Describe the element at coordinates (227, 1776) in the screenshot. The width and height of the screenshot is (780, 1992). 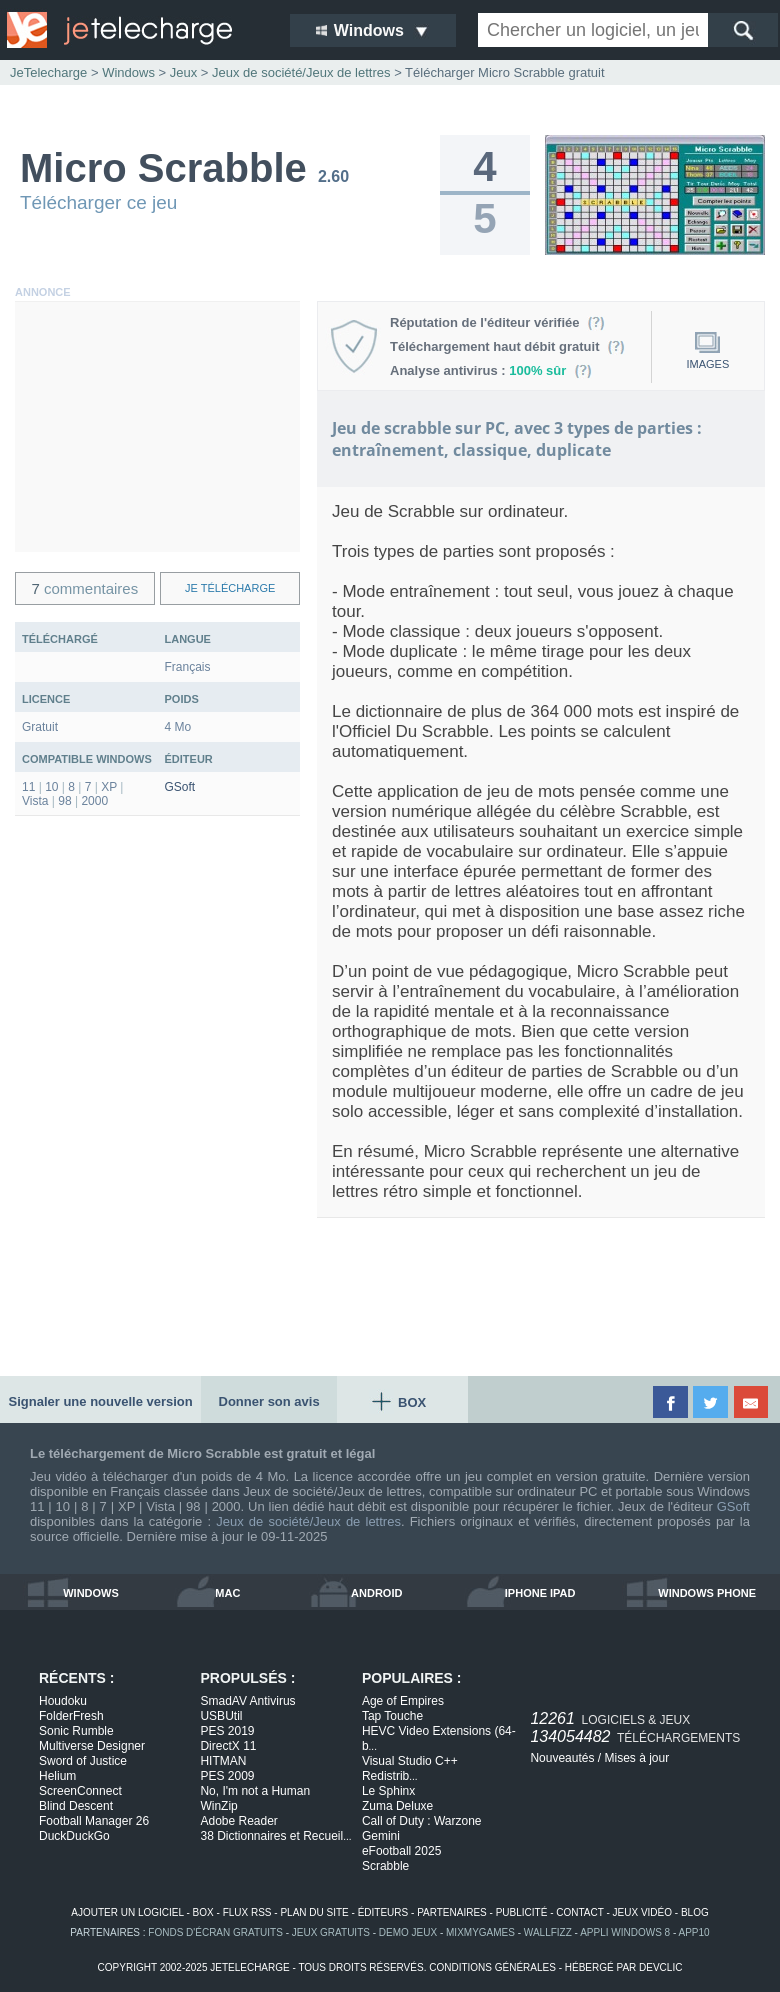
I see `PES 2009` at that location.